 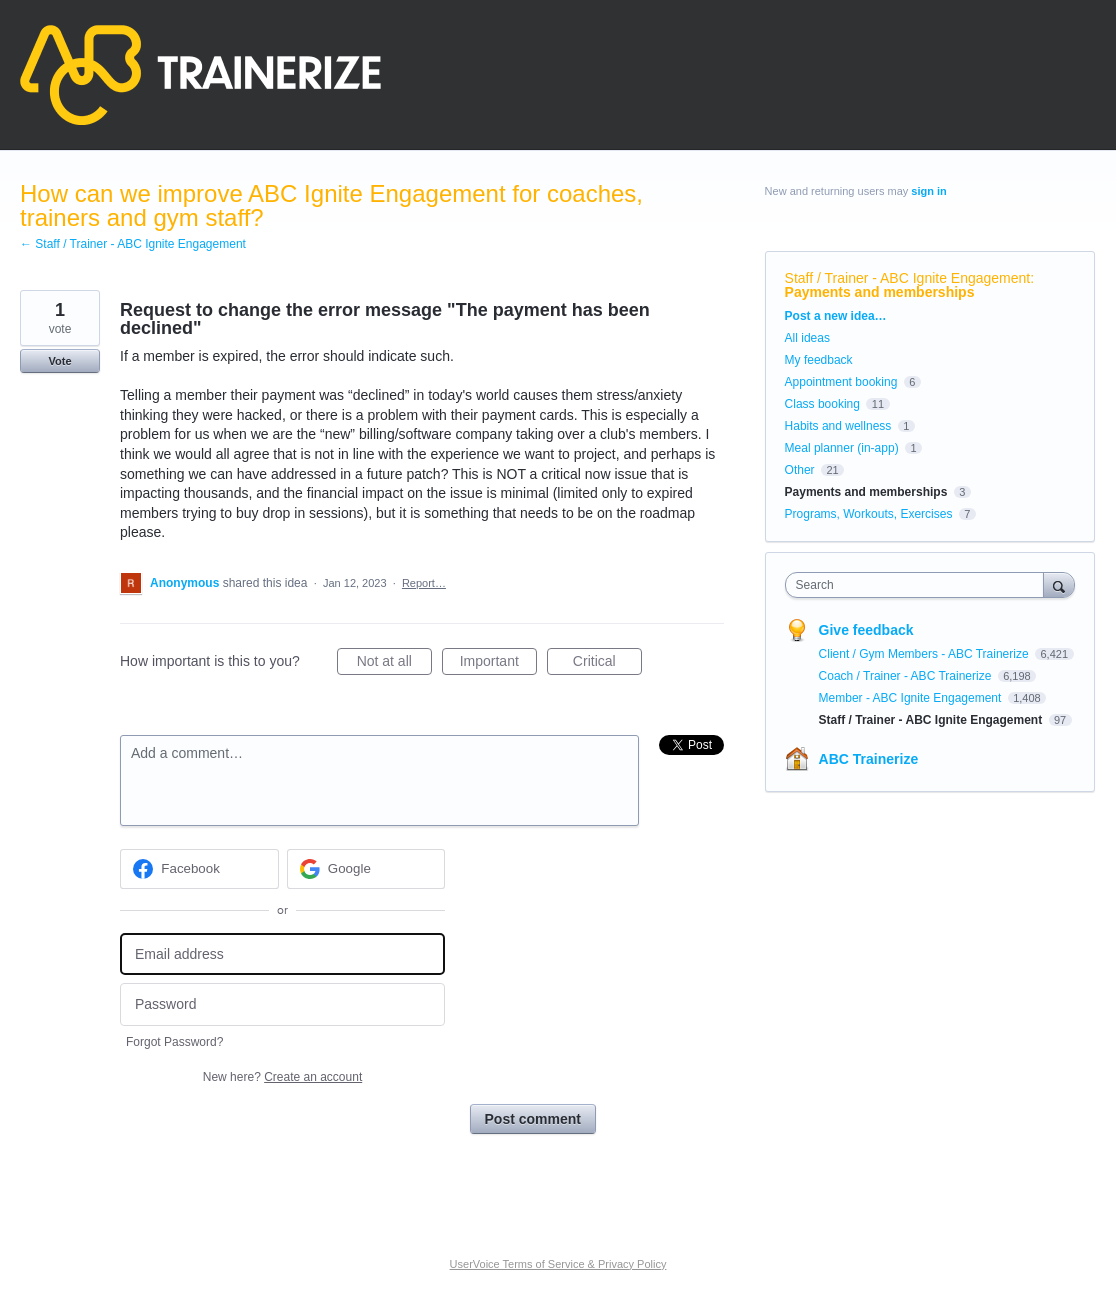 What do you see at coordinates (866, 630) in the screenshot?
I see `Give feedback` at bounding box center [866, 630].